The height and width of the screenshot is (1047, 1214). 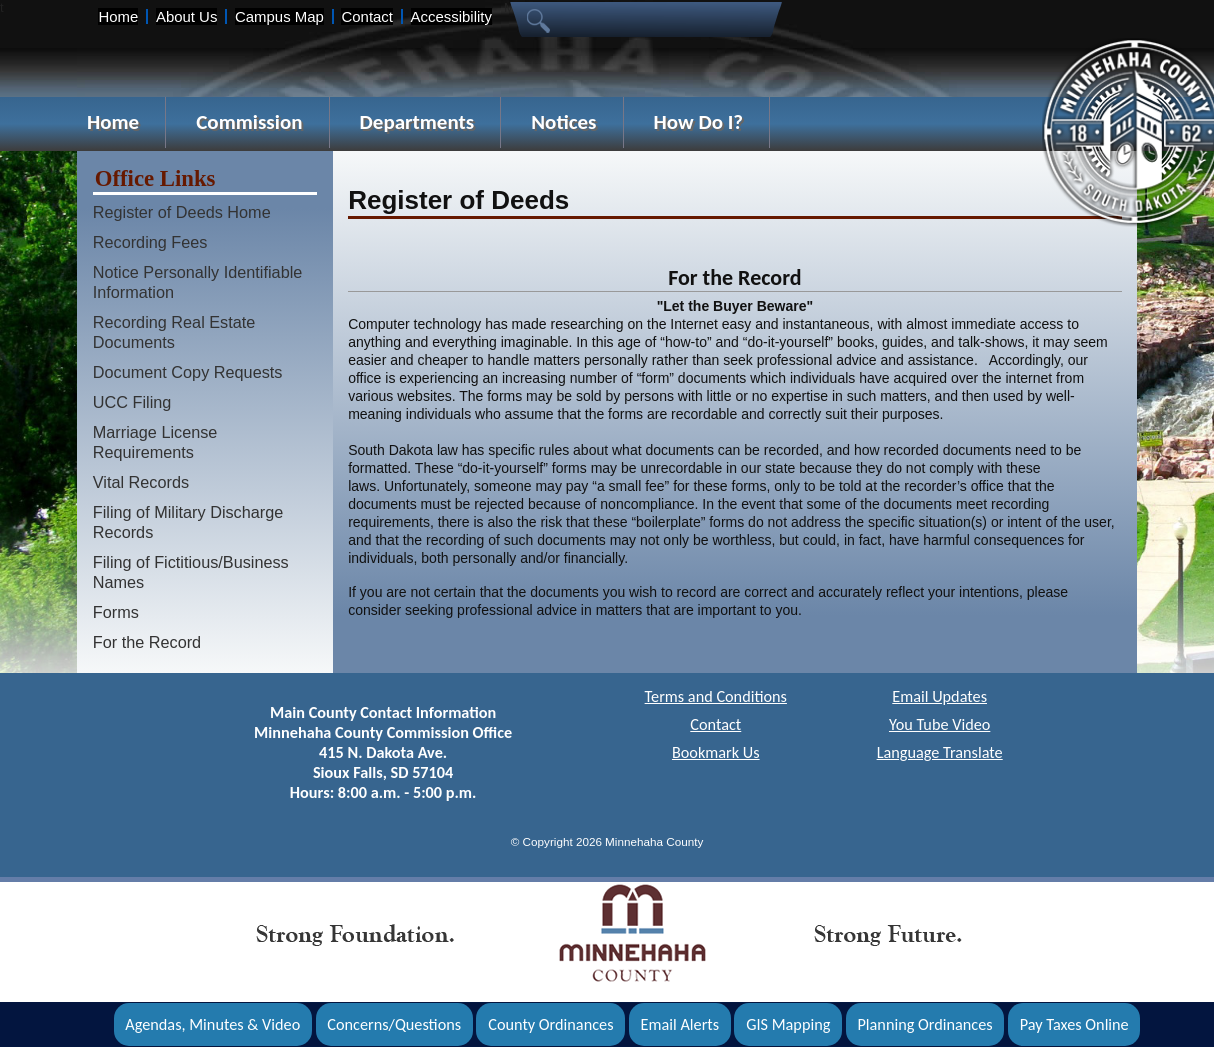 I want to click on You Tube Video, so click(x=939, y=724).